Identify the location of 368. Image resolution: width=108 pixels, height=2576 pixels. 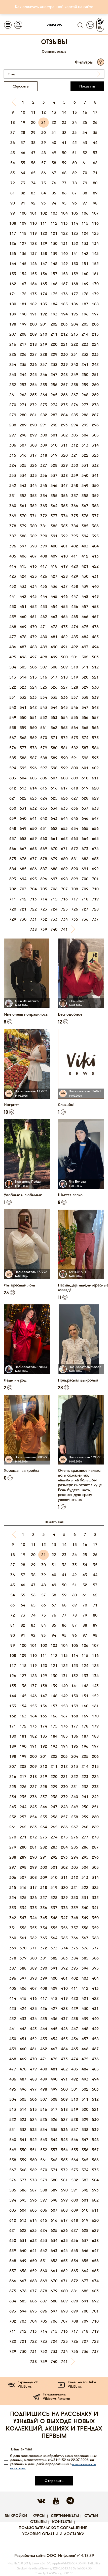
(95, 505).